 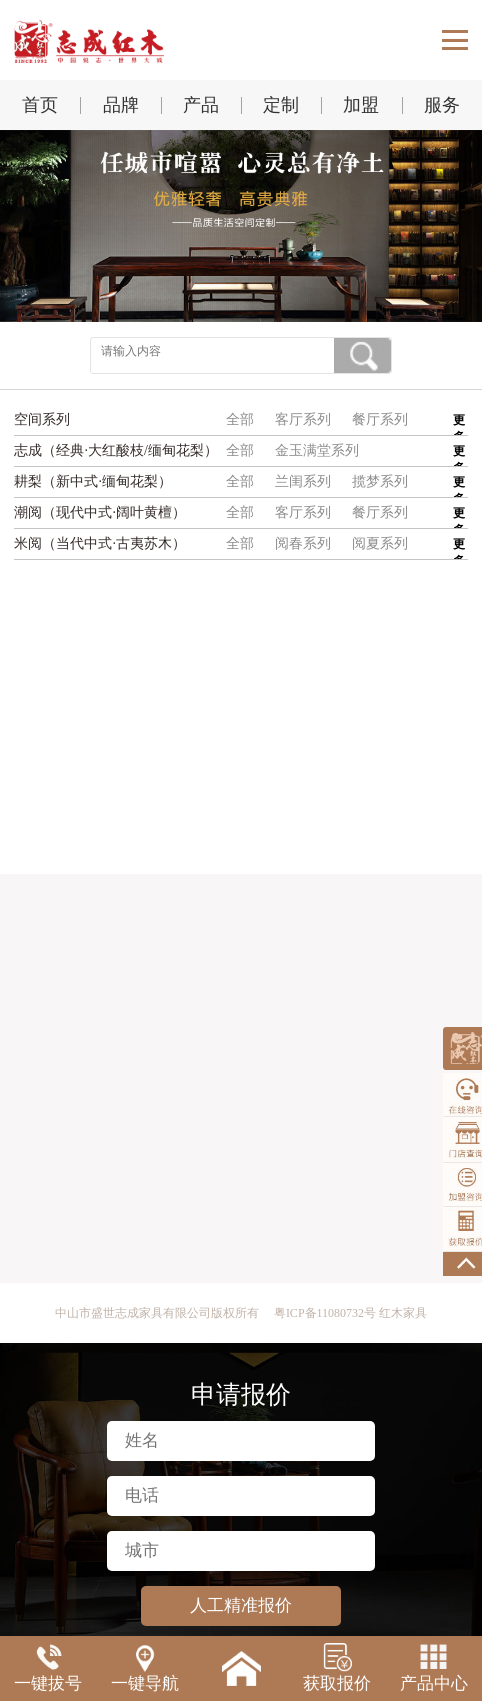 I want to click on 揽梦系列, so click(x=380, y=481).